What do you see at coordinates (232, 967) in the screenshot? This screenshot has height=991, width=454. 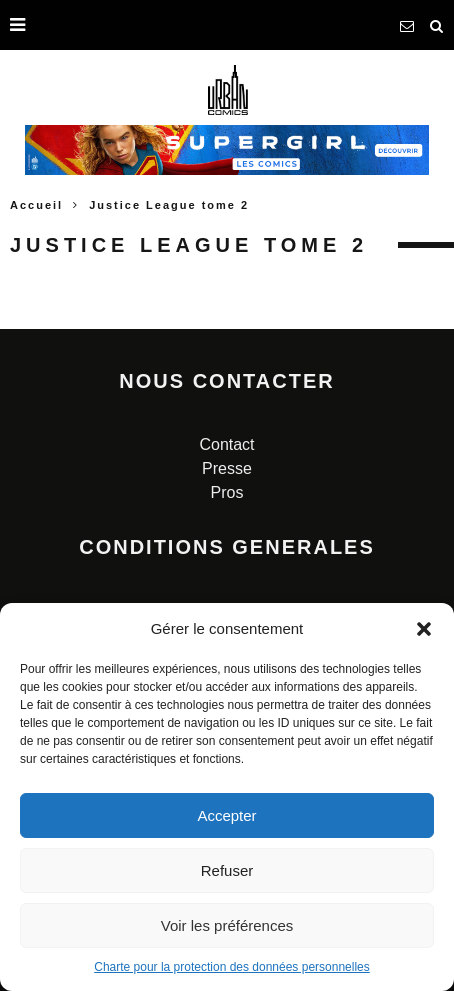 I see `Charte pour la protection des données personnelles` at bounding box center [232, 967].